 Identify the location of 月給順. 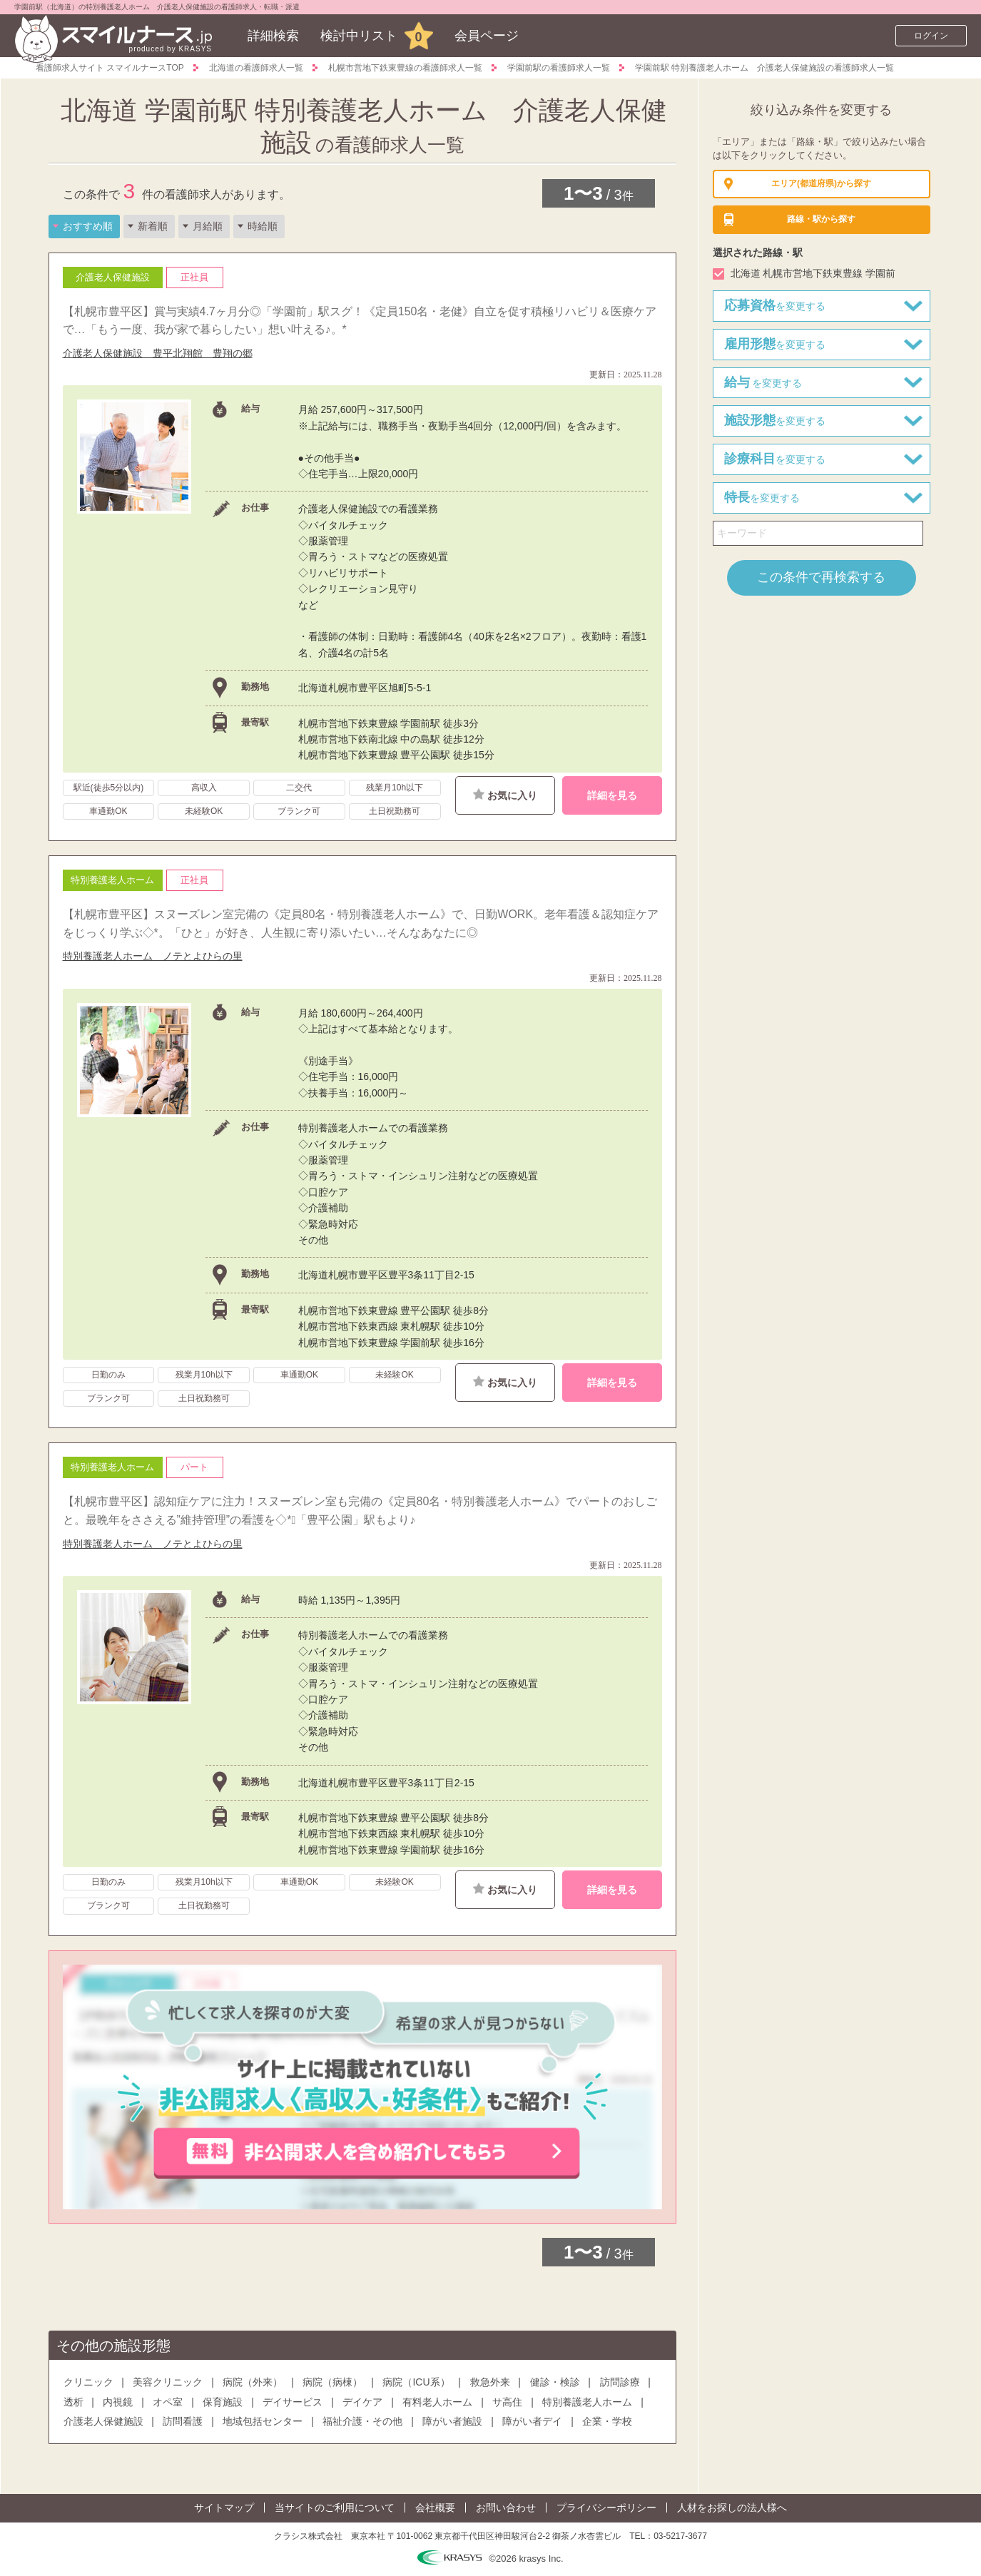
(208, 226).